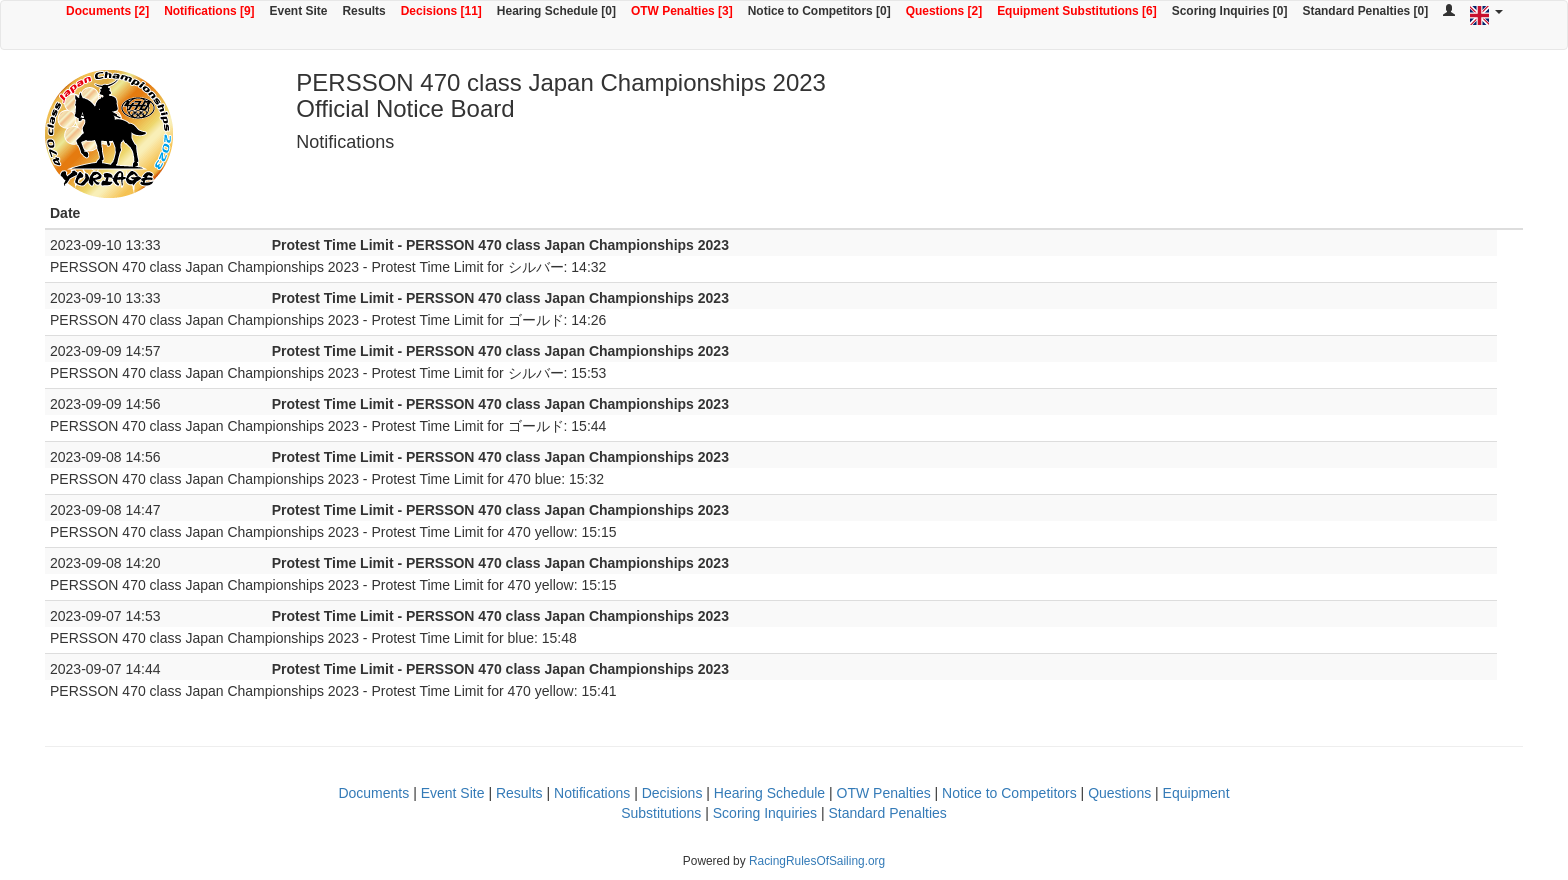 The width and height of the screenshot is (1568, 880). What do you see at coordinates (672, 793) in the screenshot?
I see `Decisions` at bounding box center [672, 793].